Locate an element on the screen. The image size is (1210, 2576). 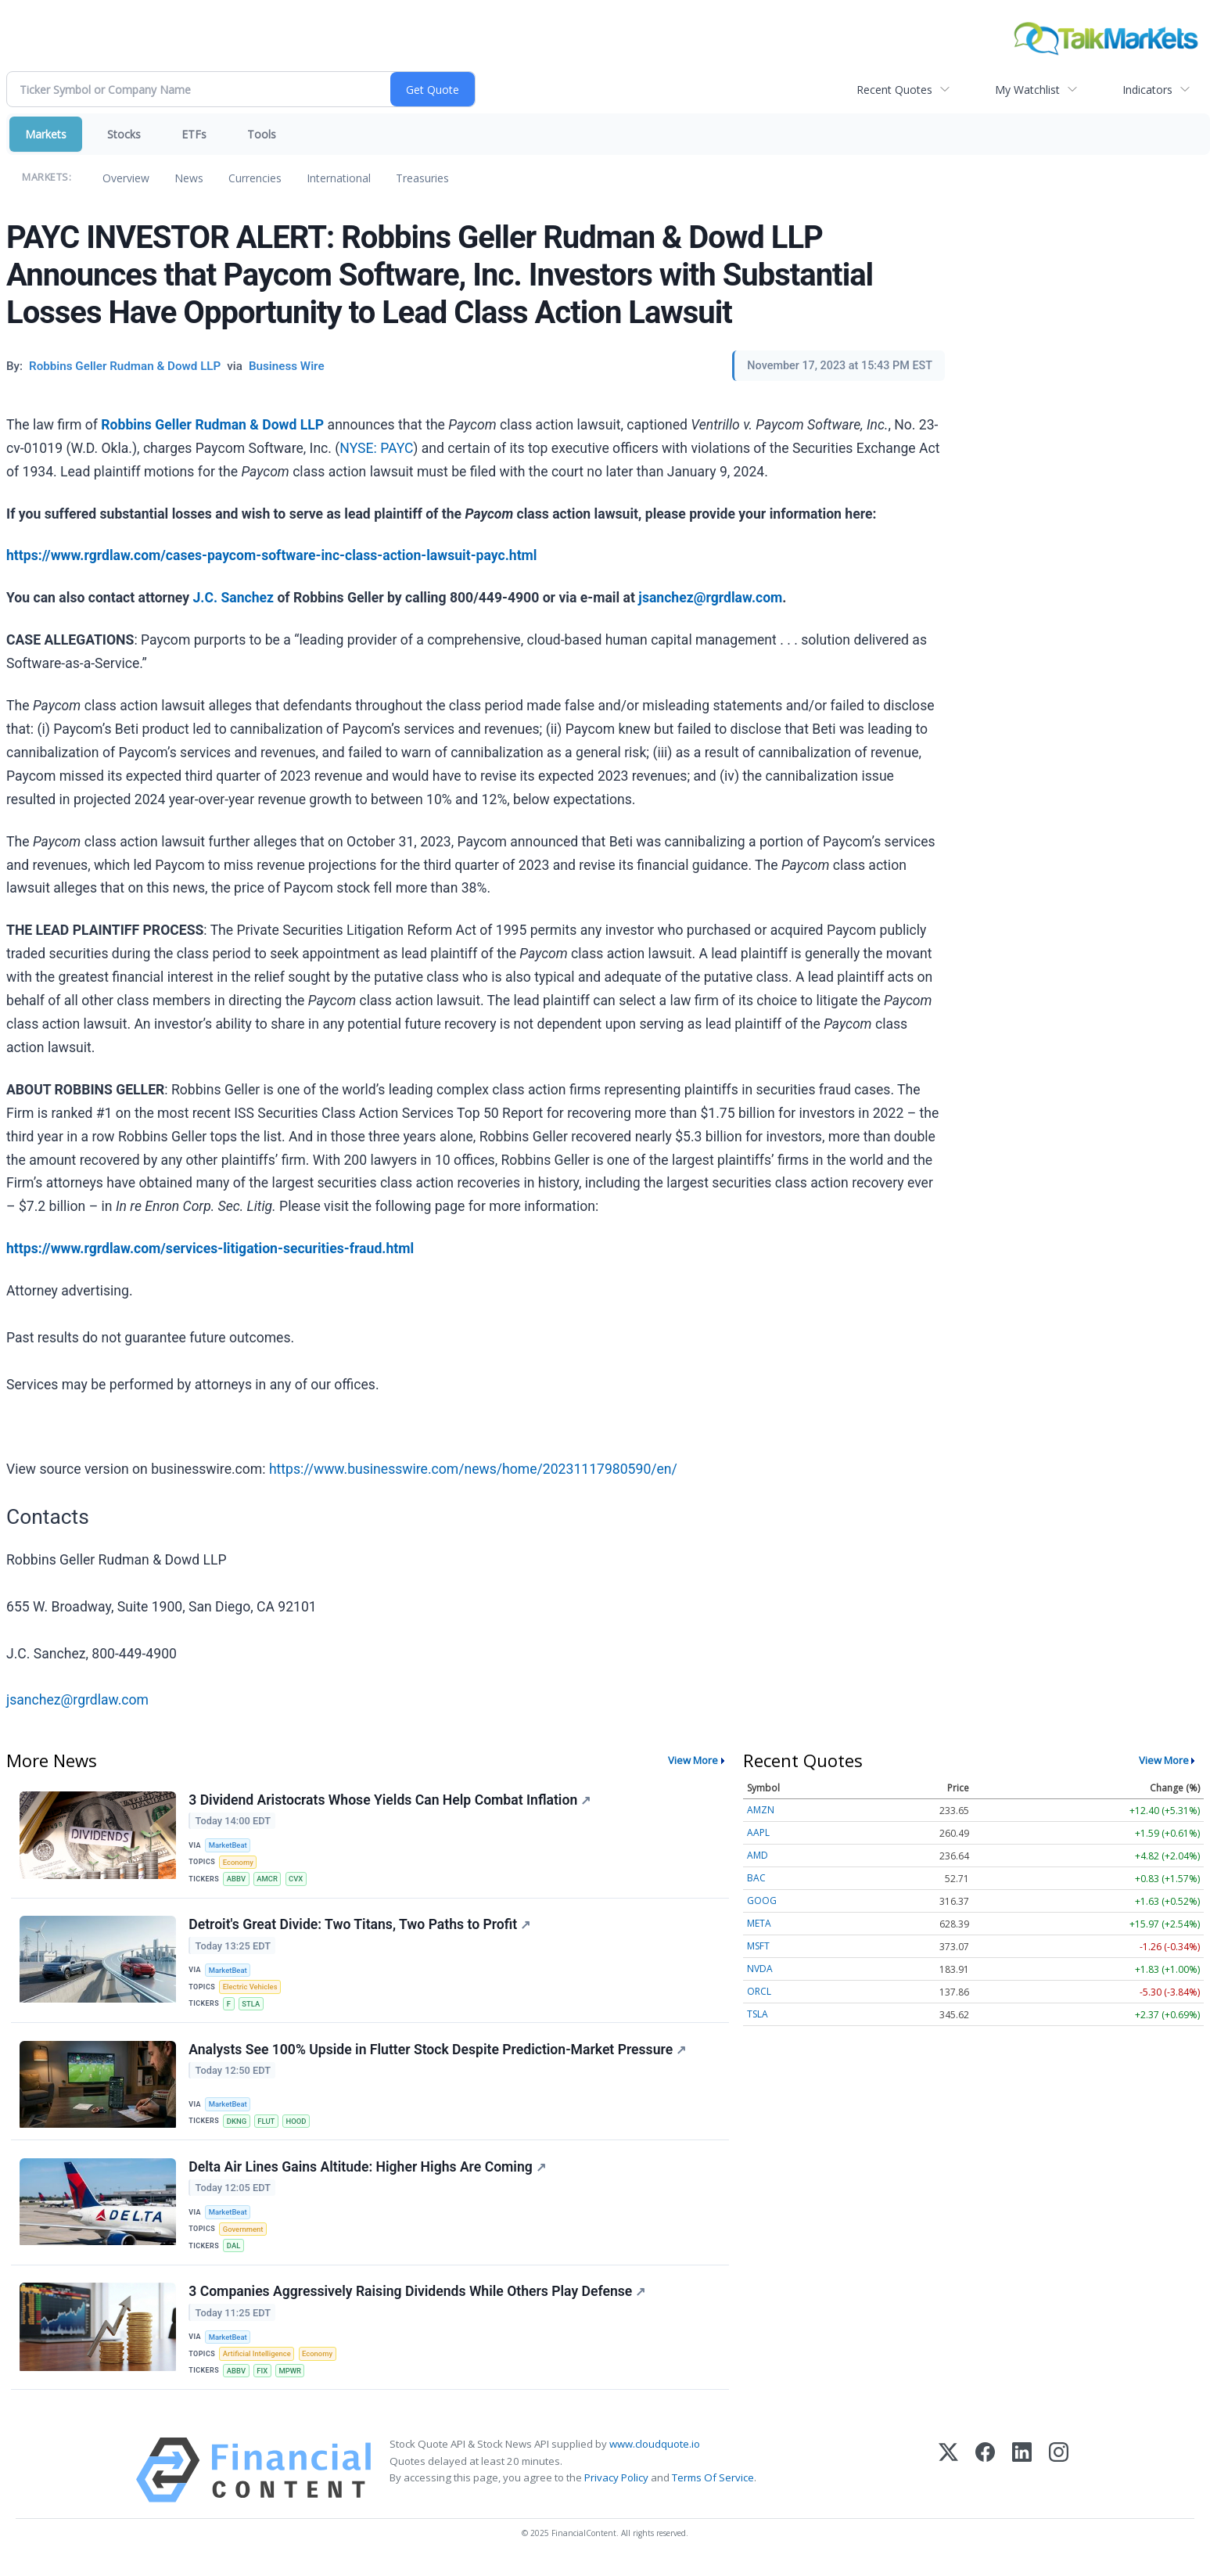
International is located at coordinates (339, 178).